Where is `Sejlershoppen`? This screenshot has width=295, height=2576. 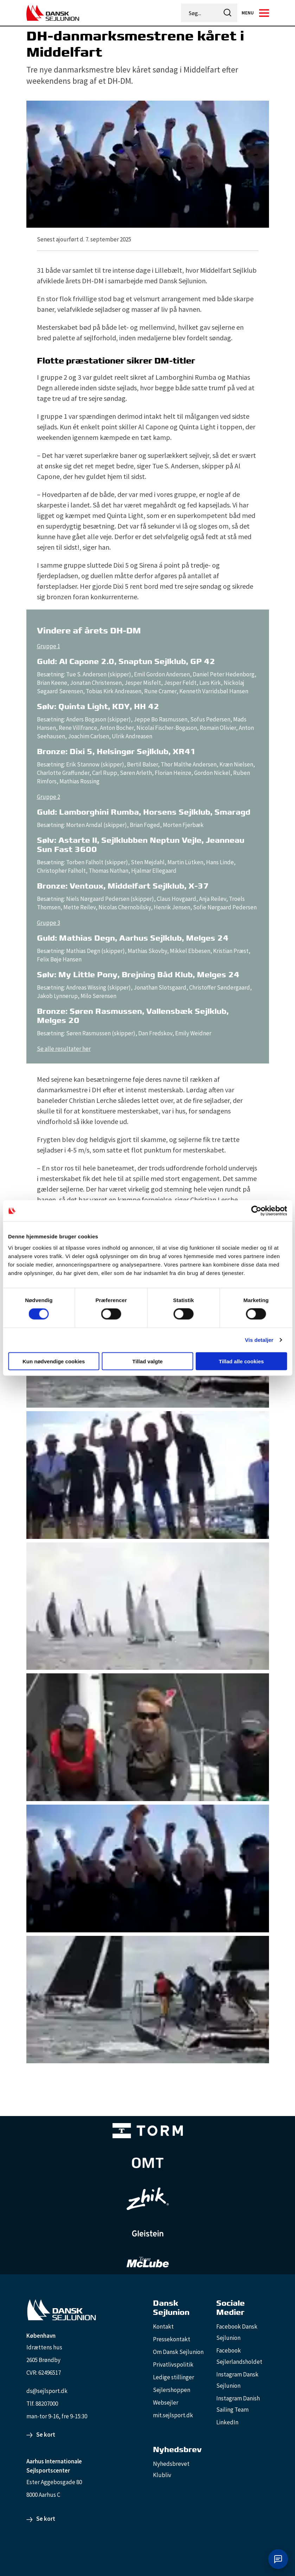
Sejlershoppen is located at coordinates (171, 2390).